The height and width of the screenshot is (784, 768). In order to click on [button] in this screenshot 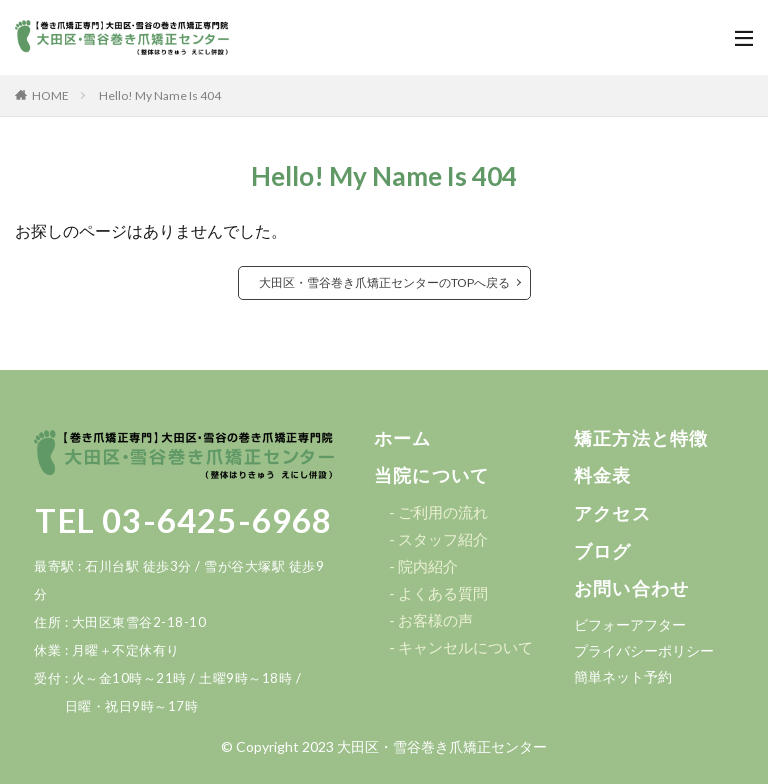, I will do `click(403, 439)`.